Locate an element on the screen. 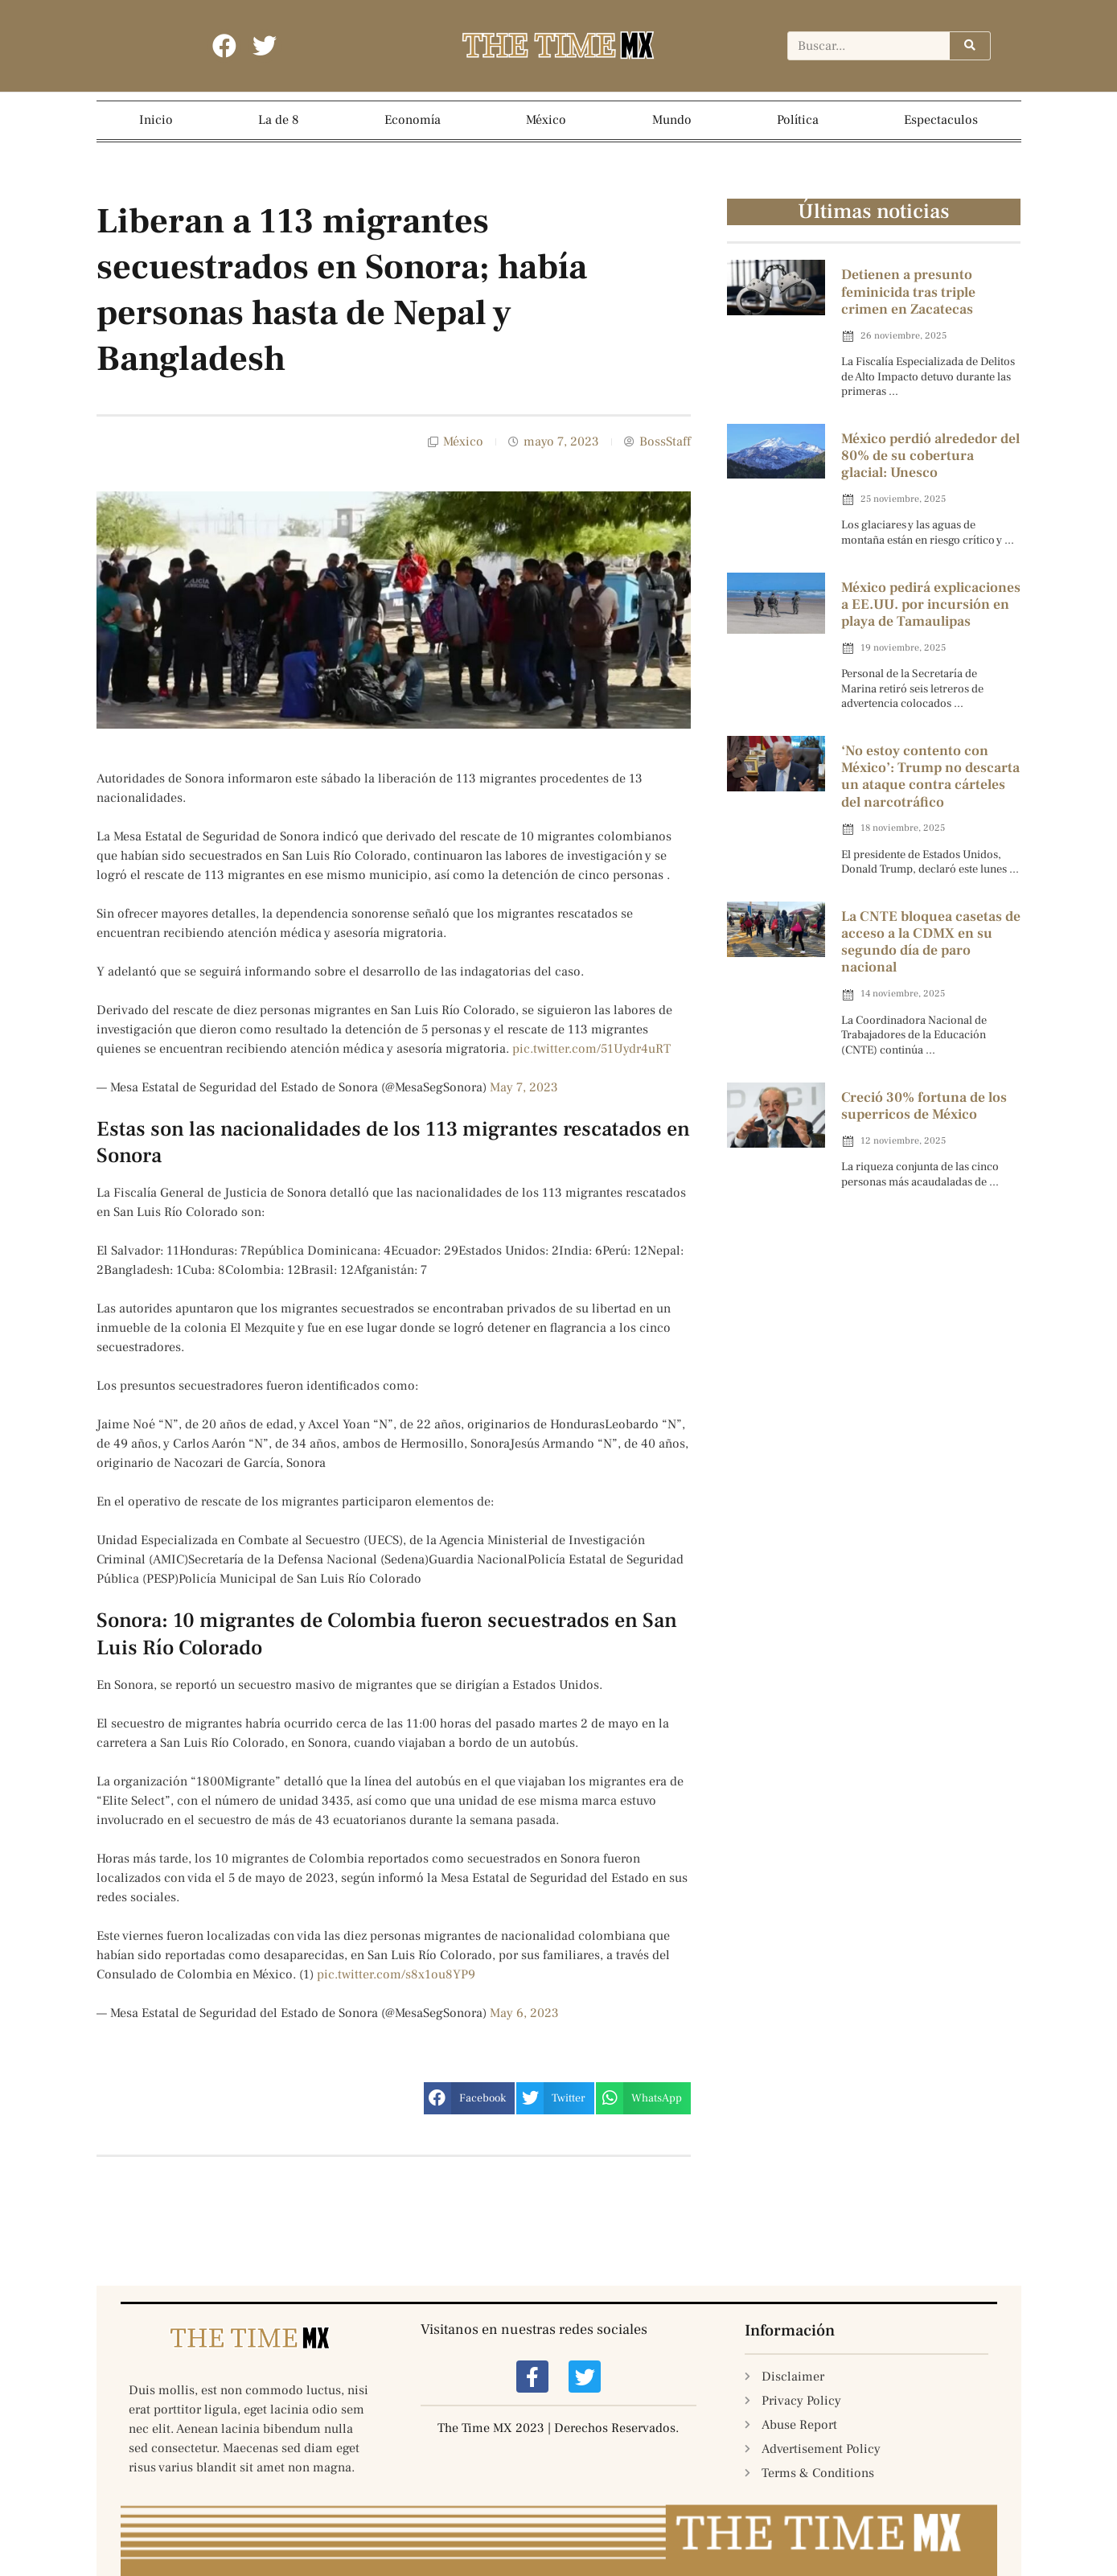 The height and width of the screenshot is (2576, 1117). La CNTE bloquea casetas de acceso a la CDMX en su segundo día de paro nacional is located at coordinates (930, 941).